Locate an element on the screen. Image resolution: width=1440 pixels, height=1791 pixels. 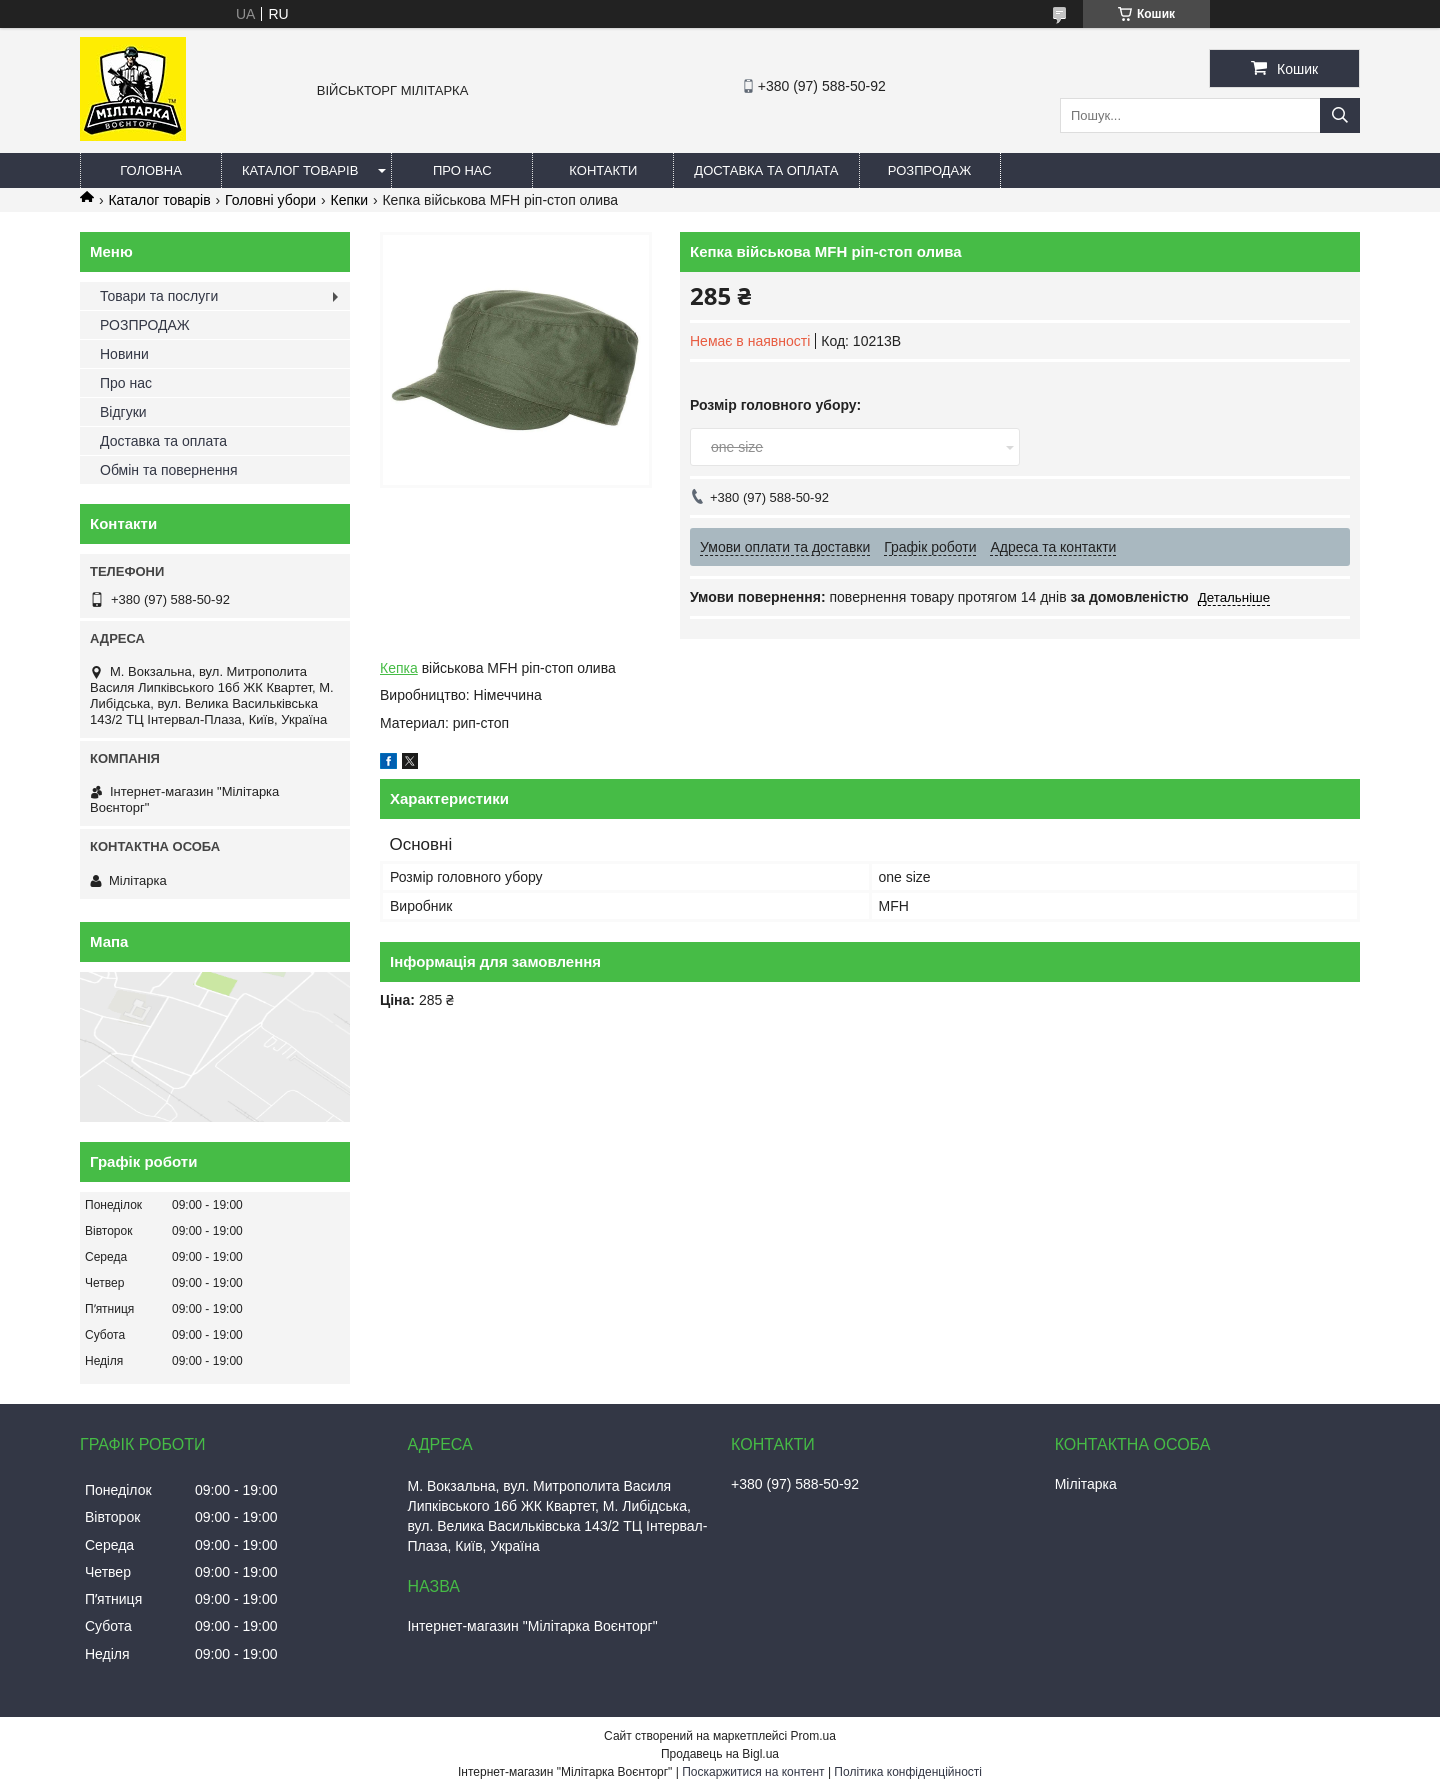
Про нас is located at coordinates (462, 170).